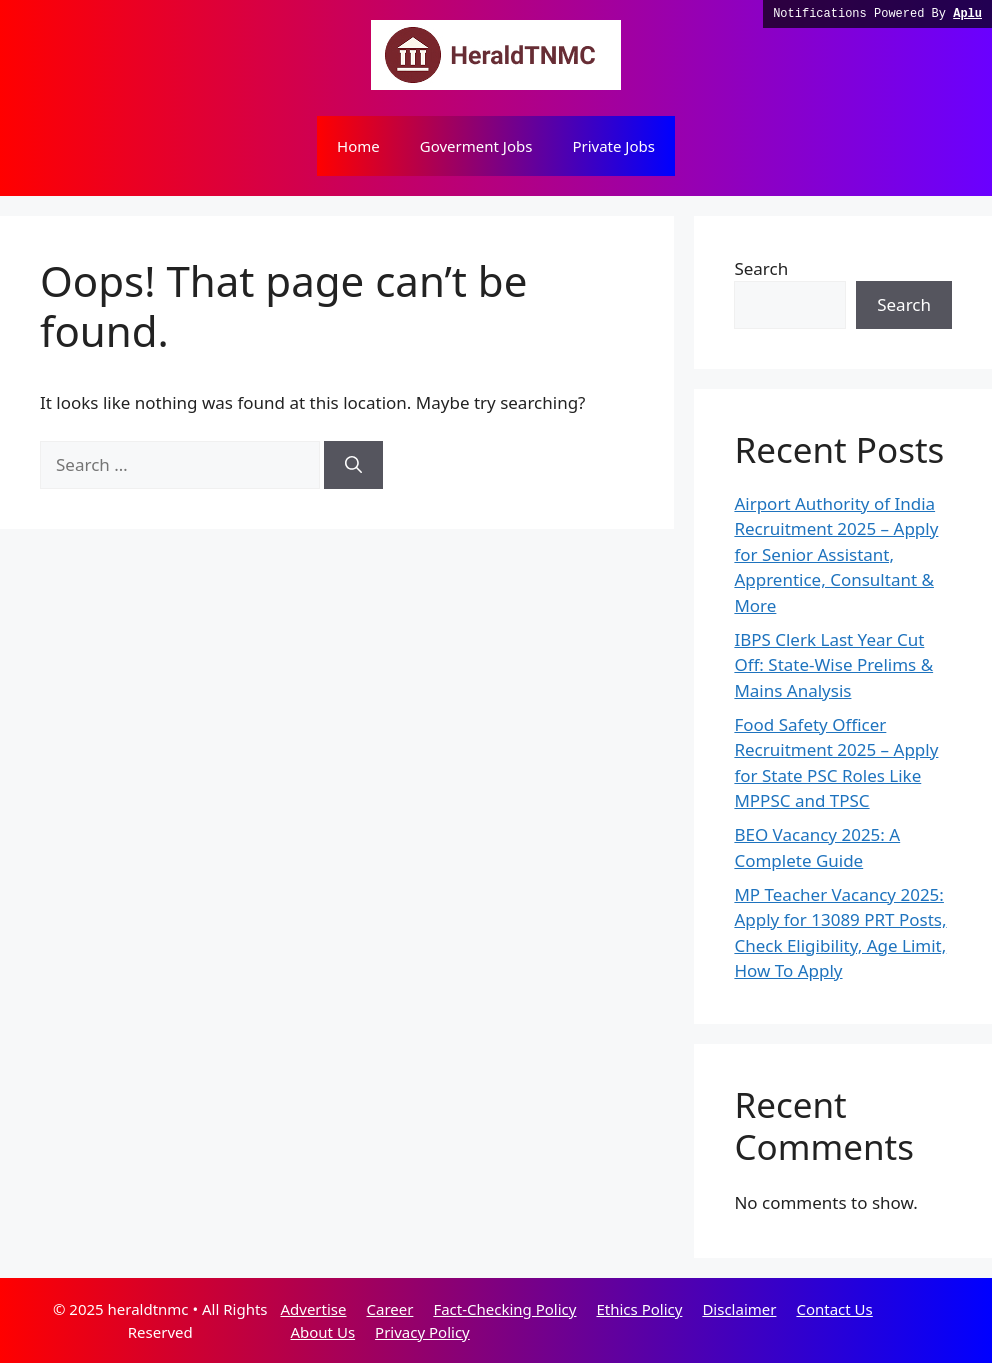  I want to click on Contact Us, so click(834, 1309).